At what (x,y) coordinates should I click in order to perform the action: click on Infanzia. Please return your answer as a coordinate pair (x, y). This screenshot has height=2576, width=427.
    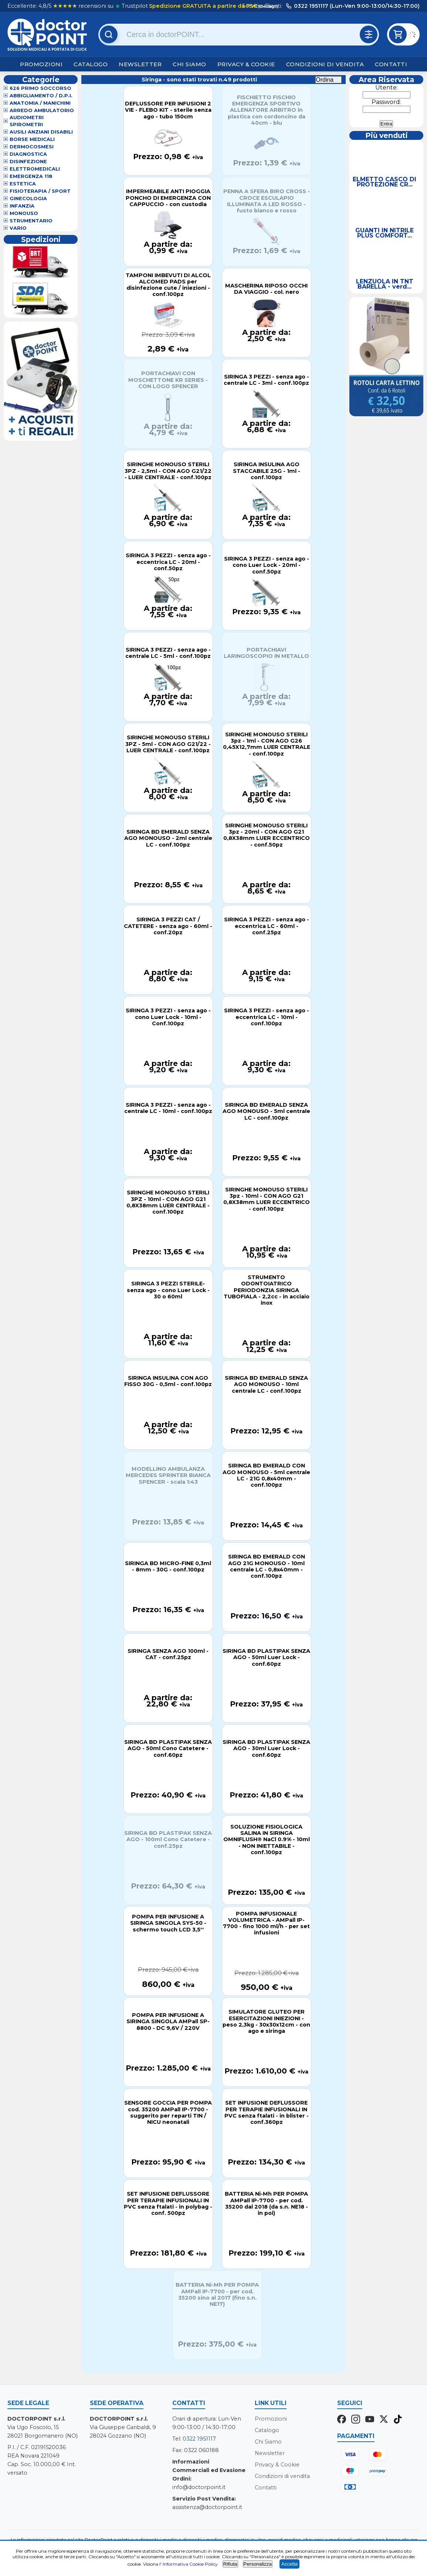
    Looking at the image, I should click on (22, 206).